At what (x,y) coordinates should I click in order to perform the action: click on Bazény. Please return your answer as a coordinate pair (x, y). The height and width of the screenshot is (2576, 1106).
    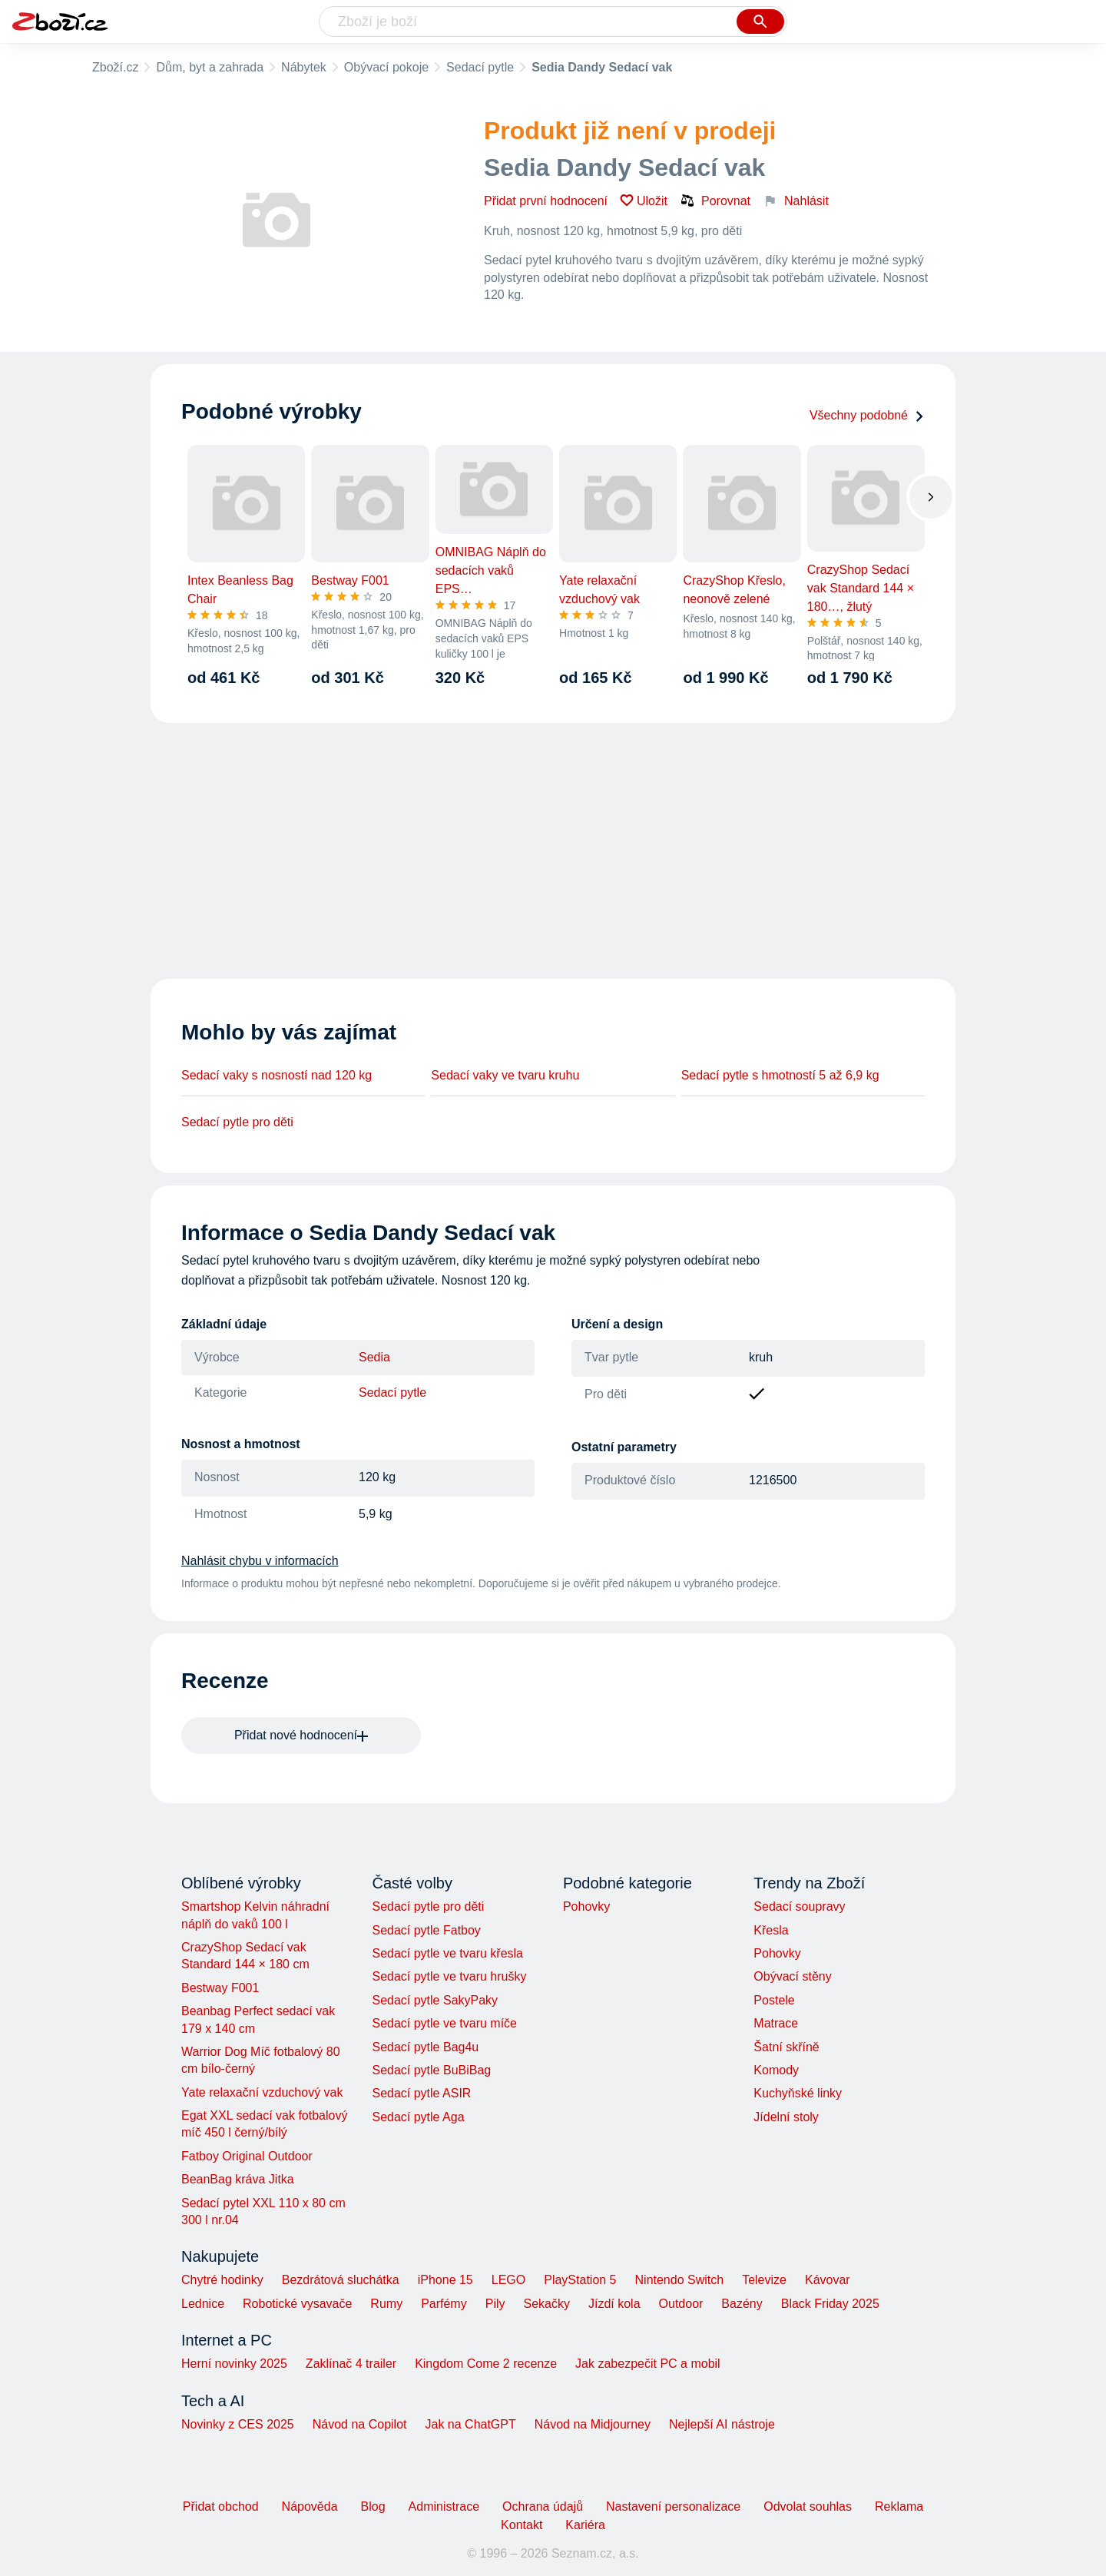
    Looking at the image, I should click on (741, 2303).